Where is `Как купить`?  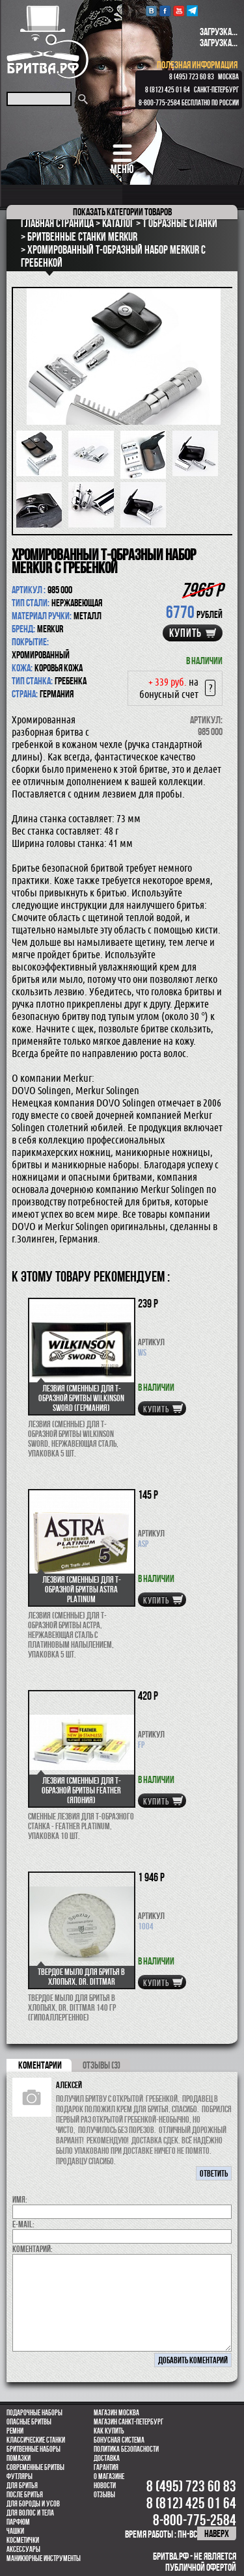 Как купить is located at coordinates (109, 2430).